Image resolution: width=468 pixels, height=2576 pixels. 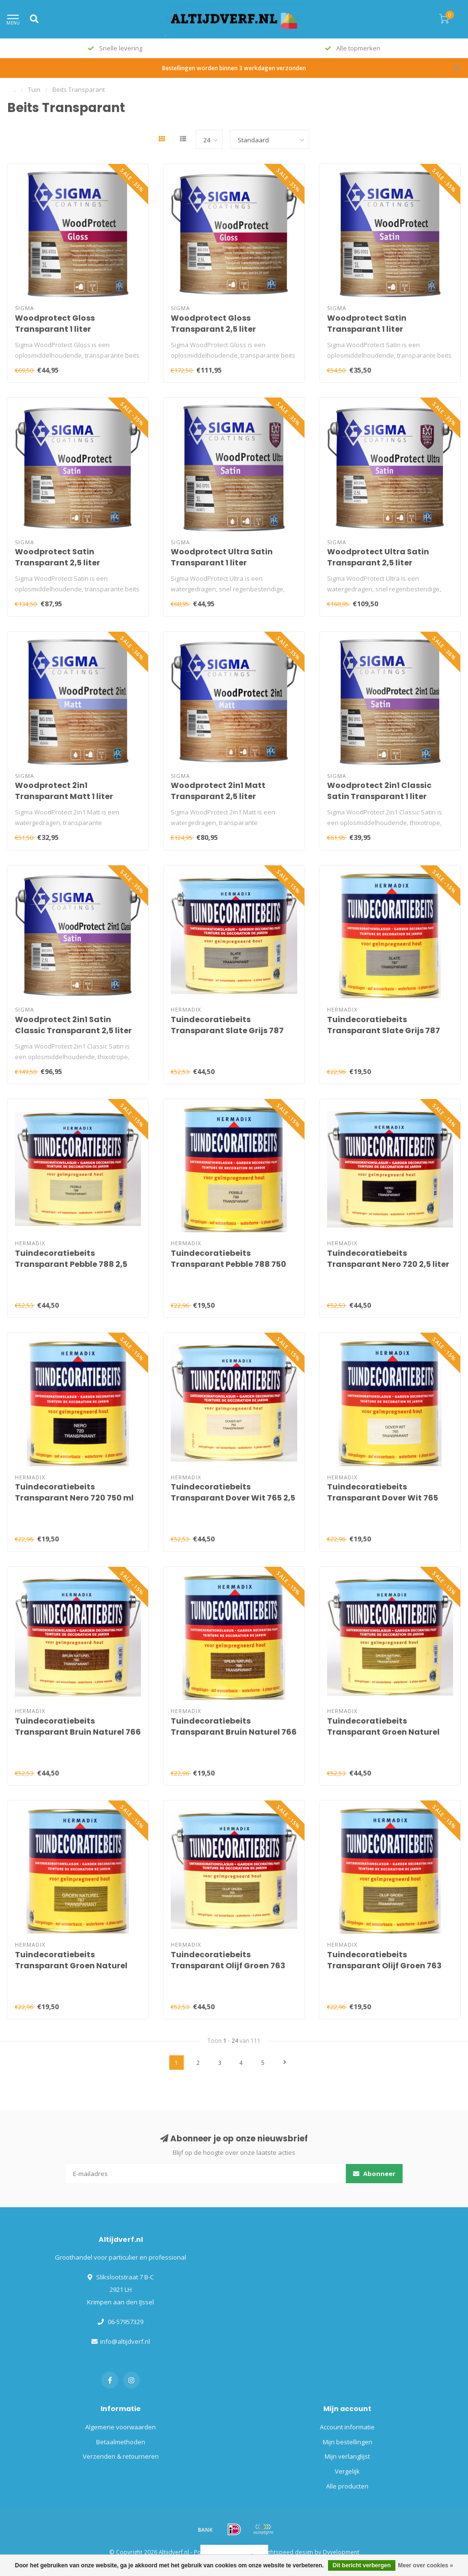 I want to click on Dit bericht verbergen, so click(x=362, y=2565).